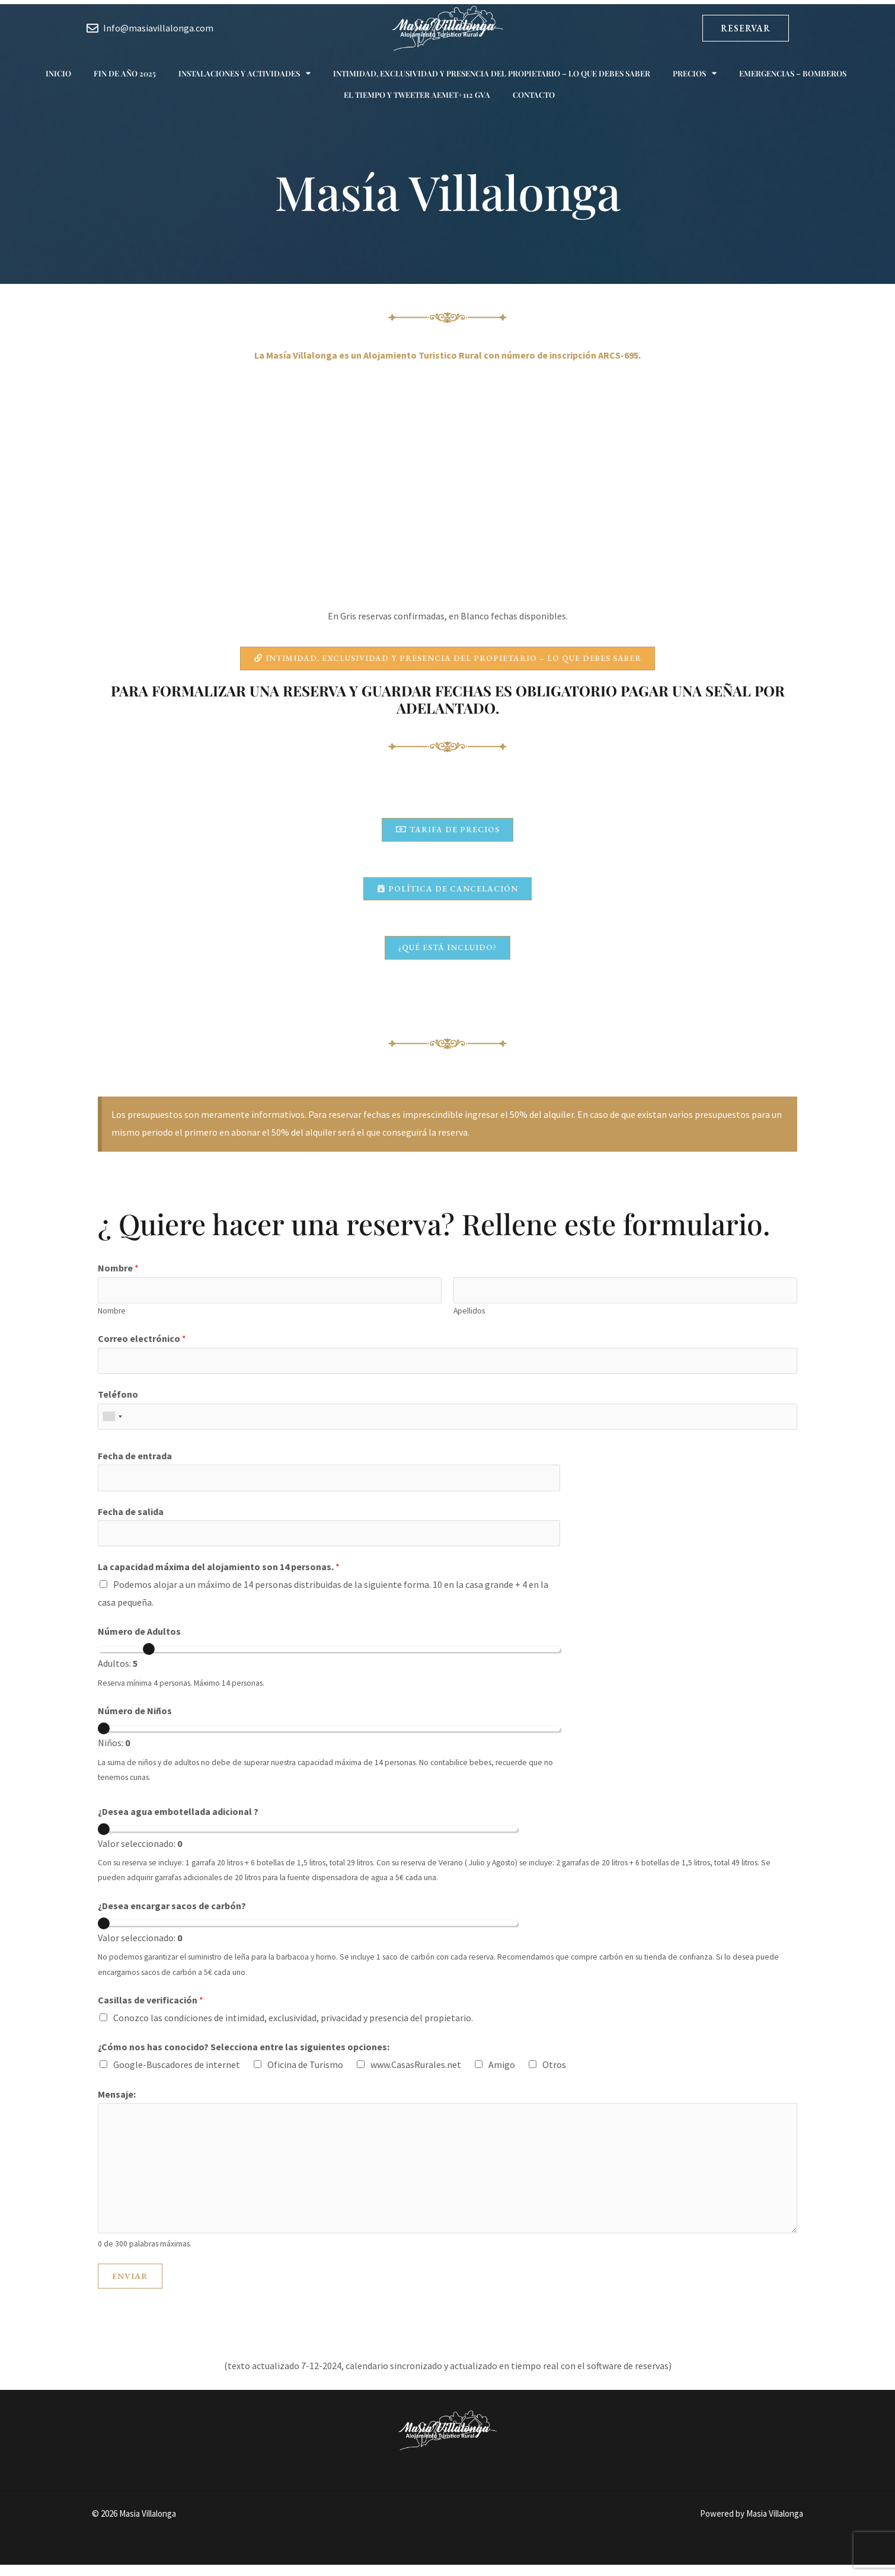 This screenshot has width=895, height=2576. What do you see at coordinates (131, 1521) in the screenshot?
I see `Fecha de salida` at bounding box center [131, 1521].